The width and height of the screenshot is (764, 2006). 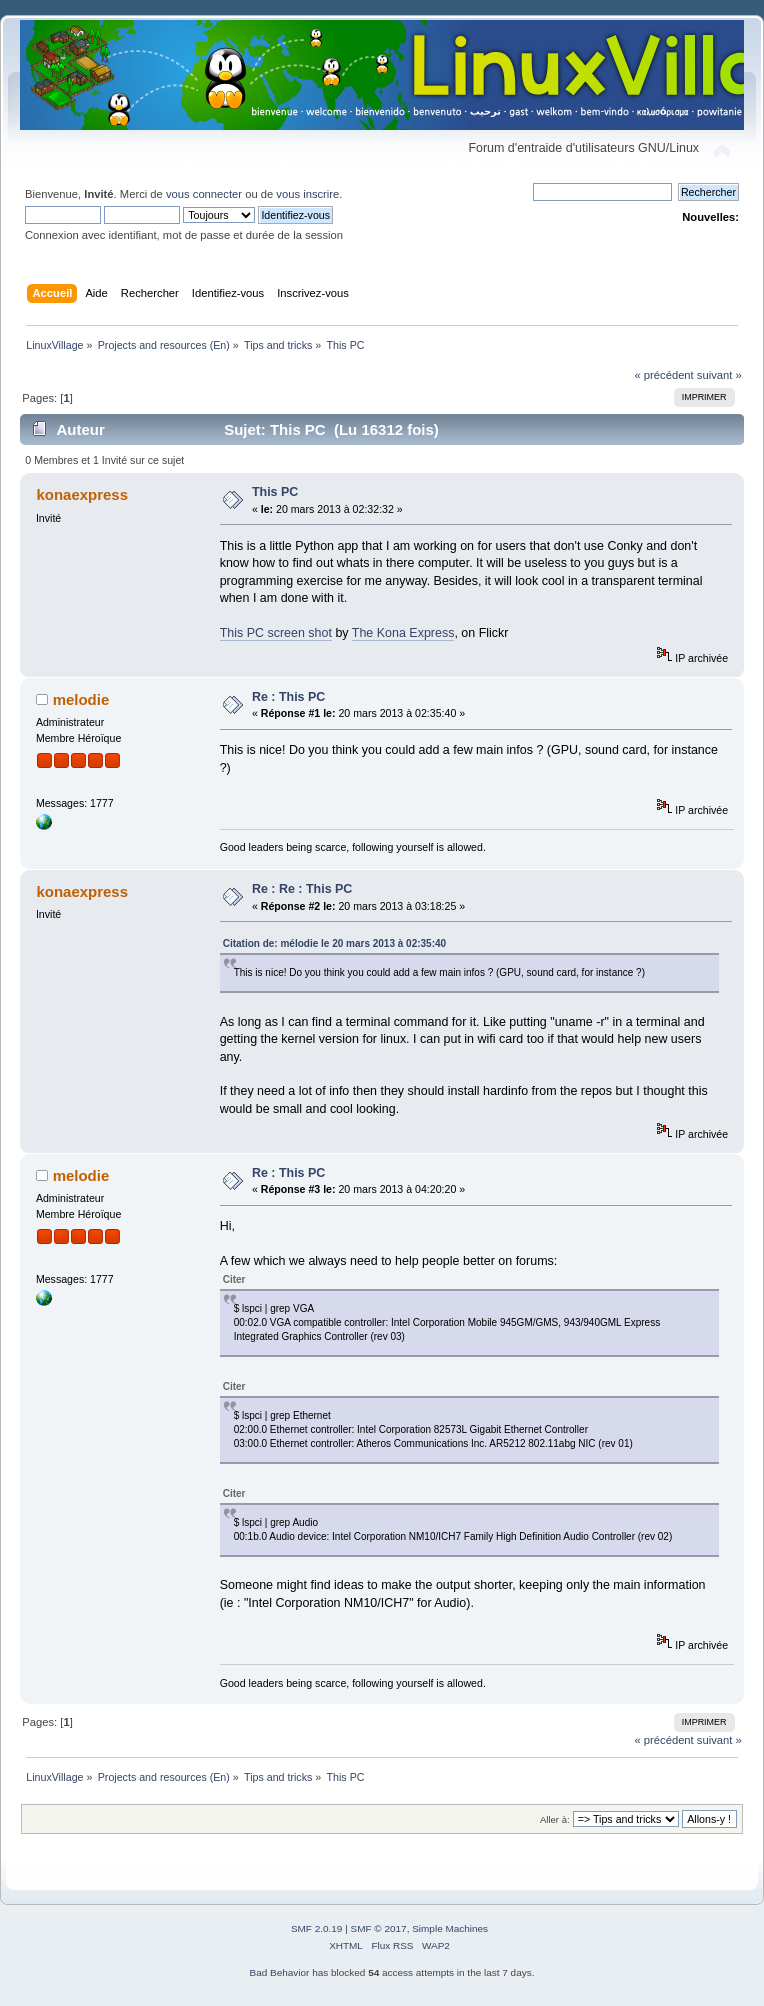 I want to click on SMF © 2017, so click(x=379, y=1928).